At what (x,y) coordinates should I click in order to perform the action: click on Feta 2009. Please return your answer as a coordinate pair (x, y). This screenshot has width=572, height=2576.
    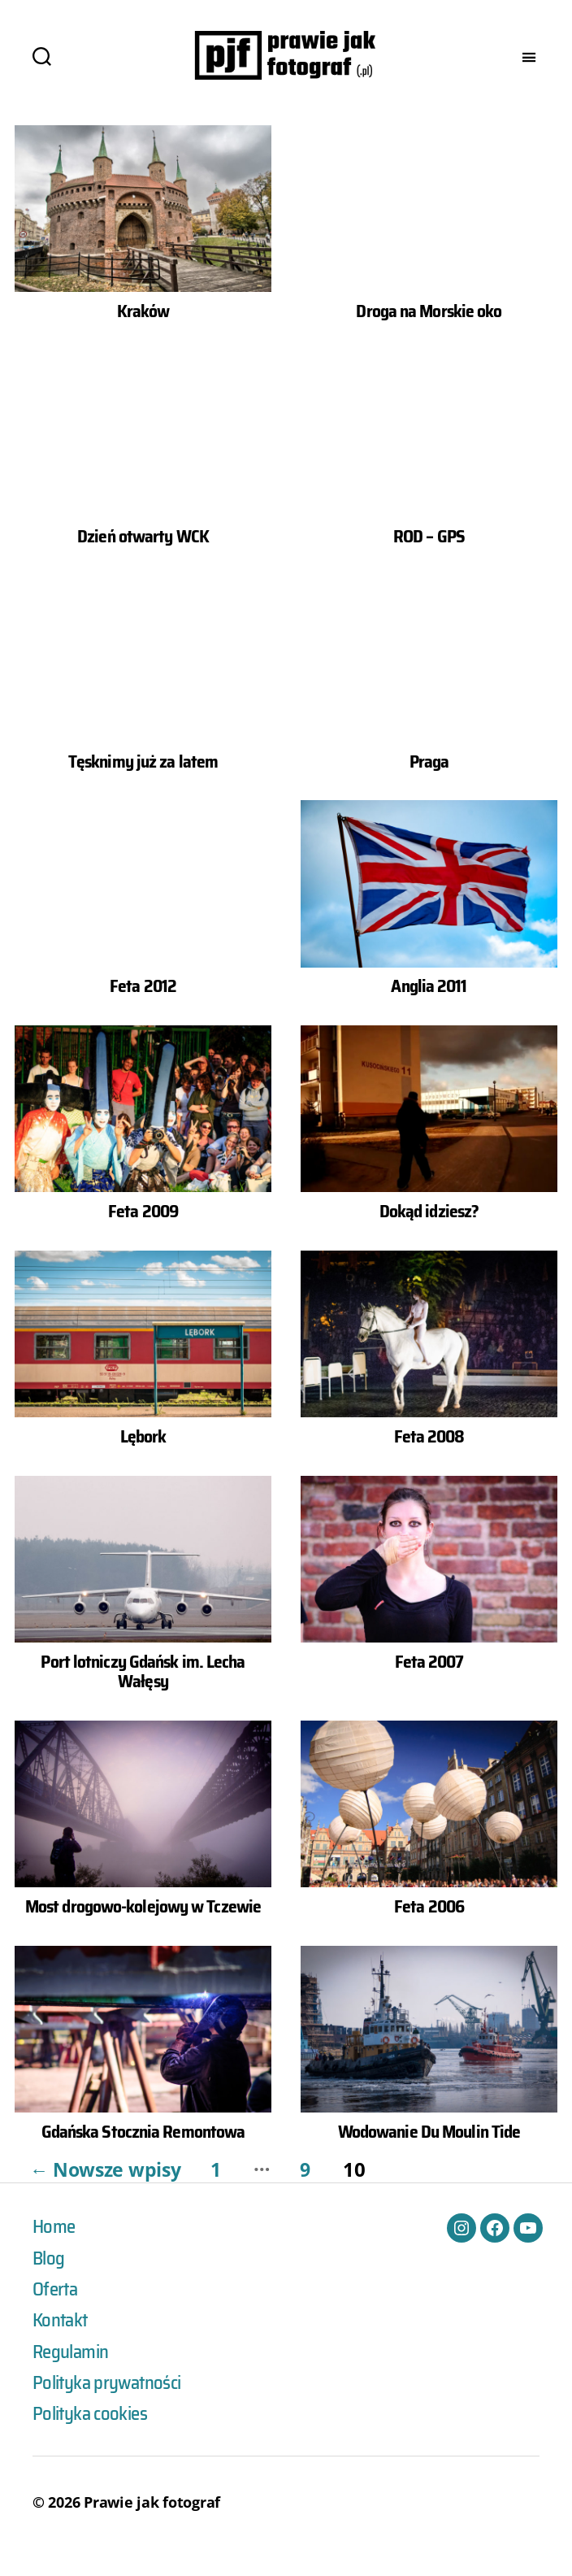
    Looking at the image, I should click on (143, 1235).